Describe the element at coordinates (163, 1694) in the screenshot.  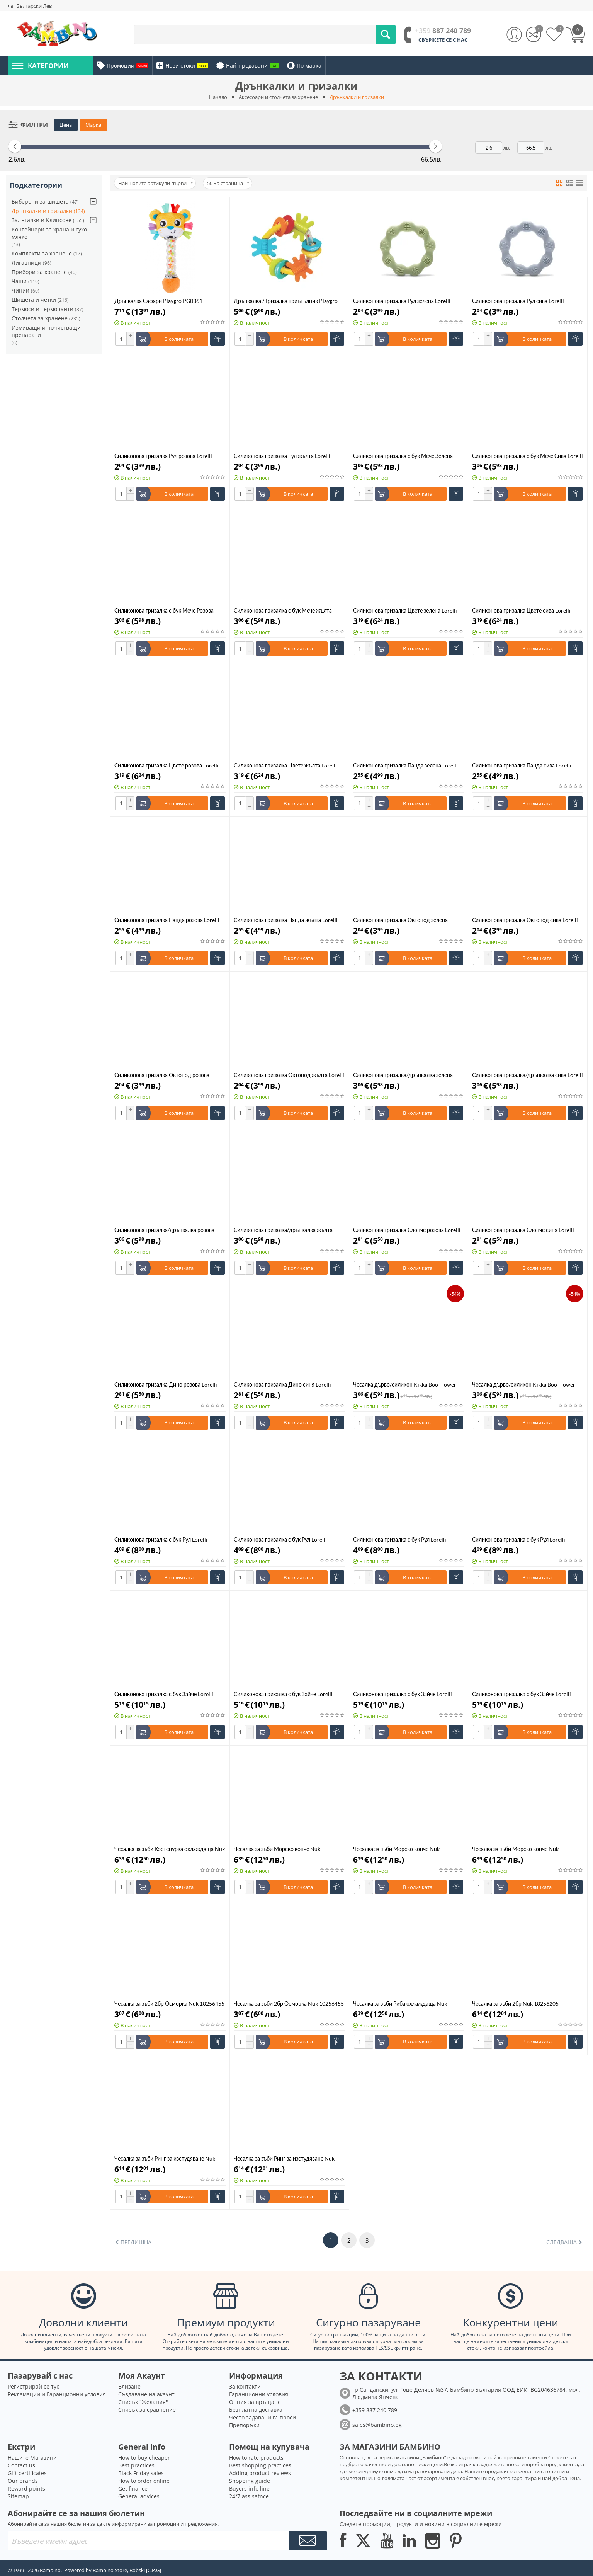
I see `Силиконова гризалка с бук Зайче Lorelli Natural 1021085 0004 зелена` at that location.